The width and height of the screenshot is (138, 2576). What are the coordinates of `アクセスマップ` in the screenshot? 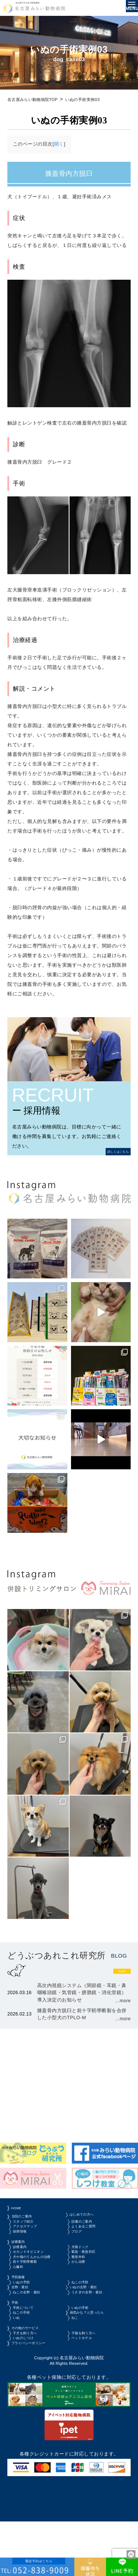 It's located at (31, 2241).